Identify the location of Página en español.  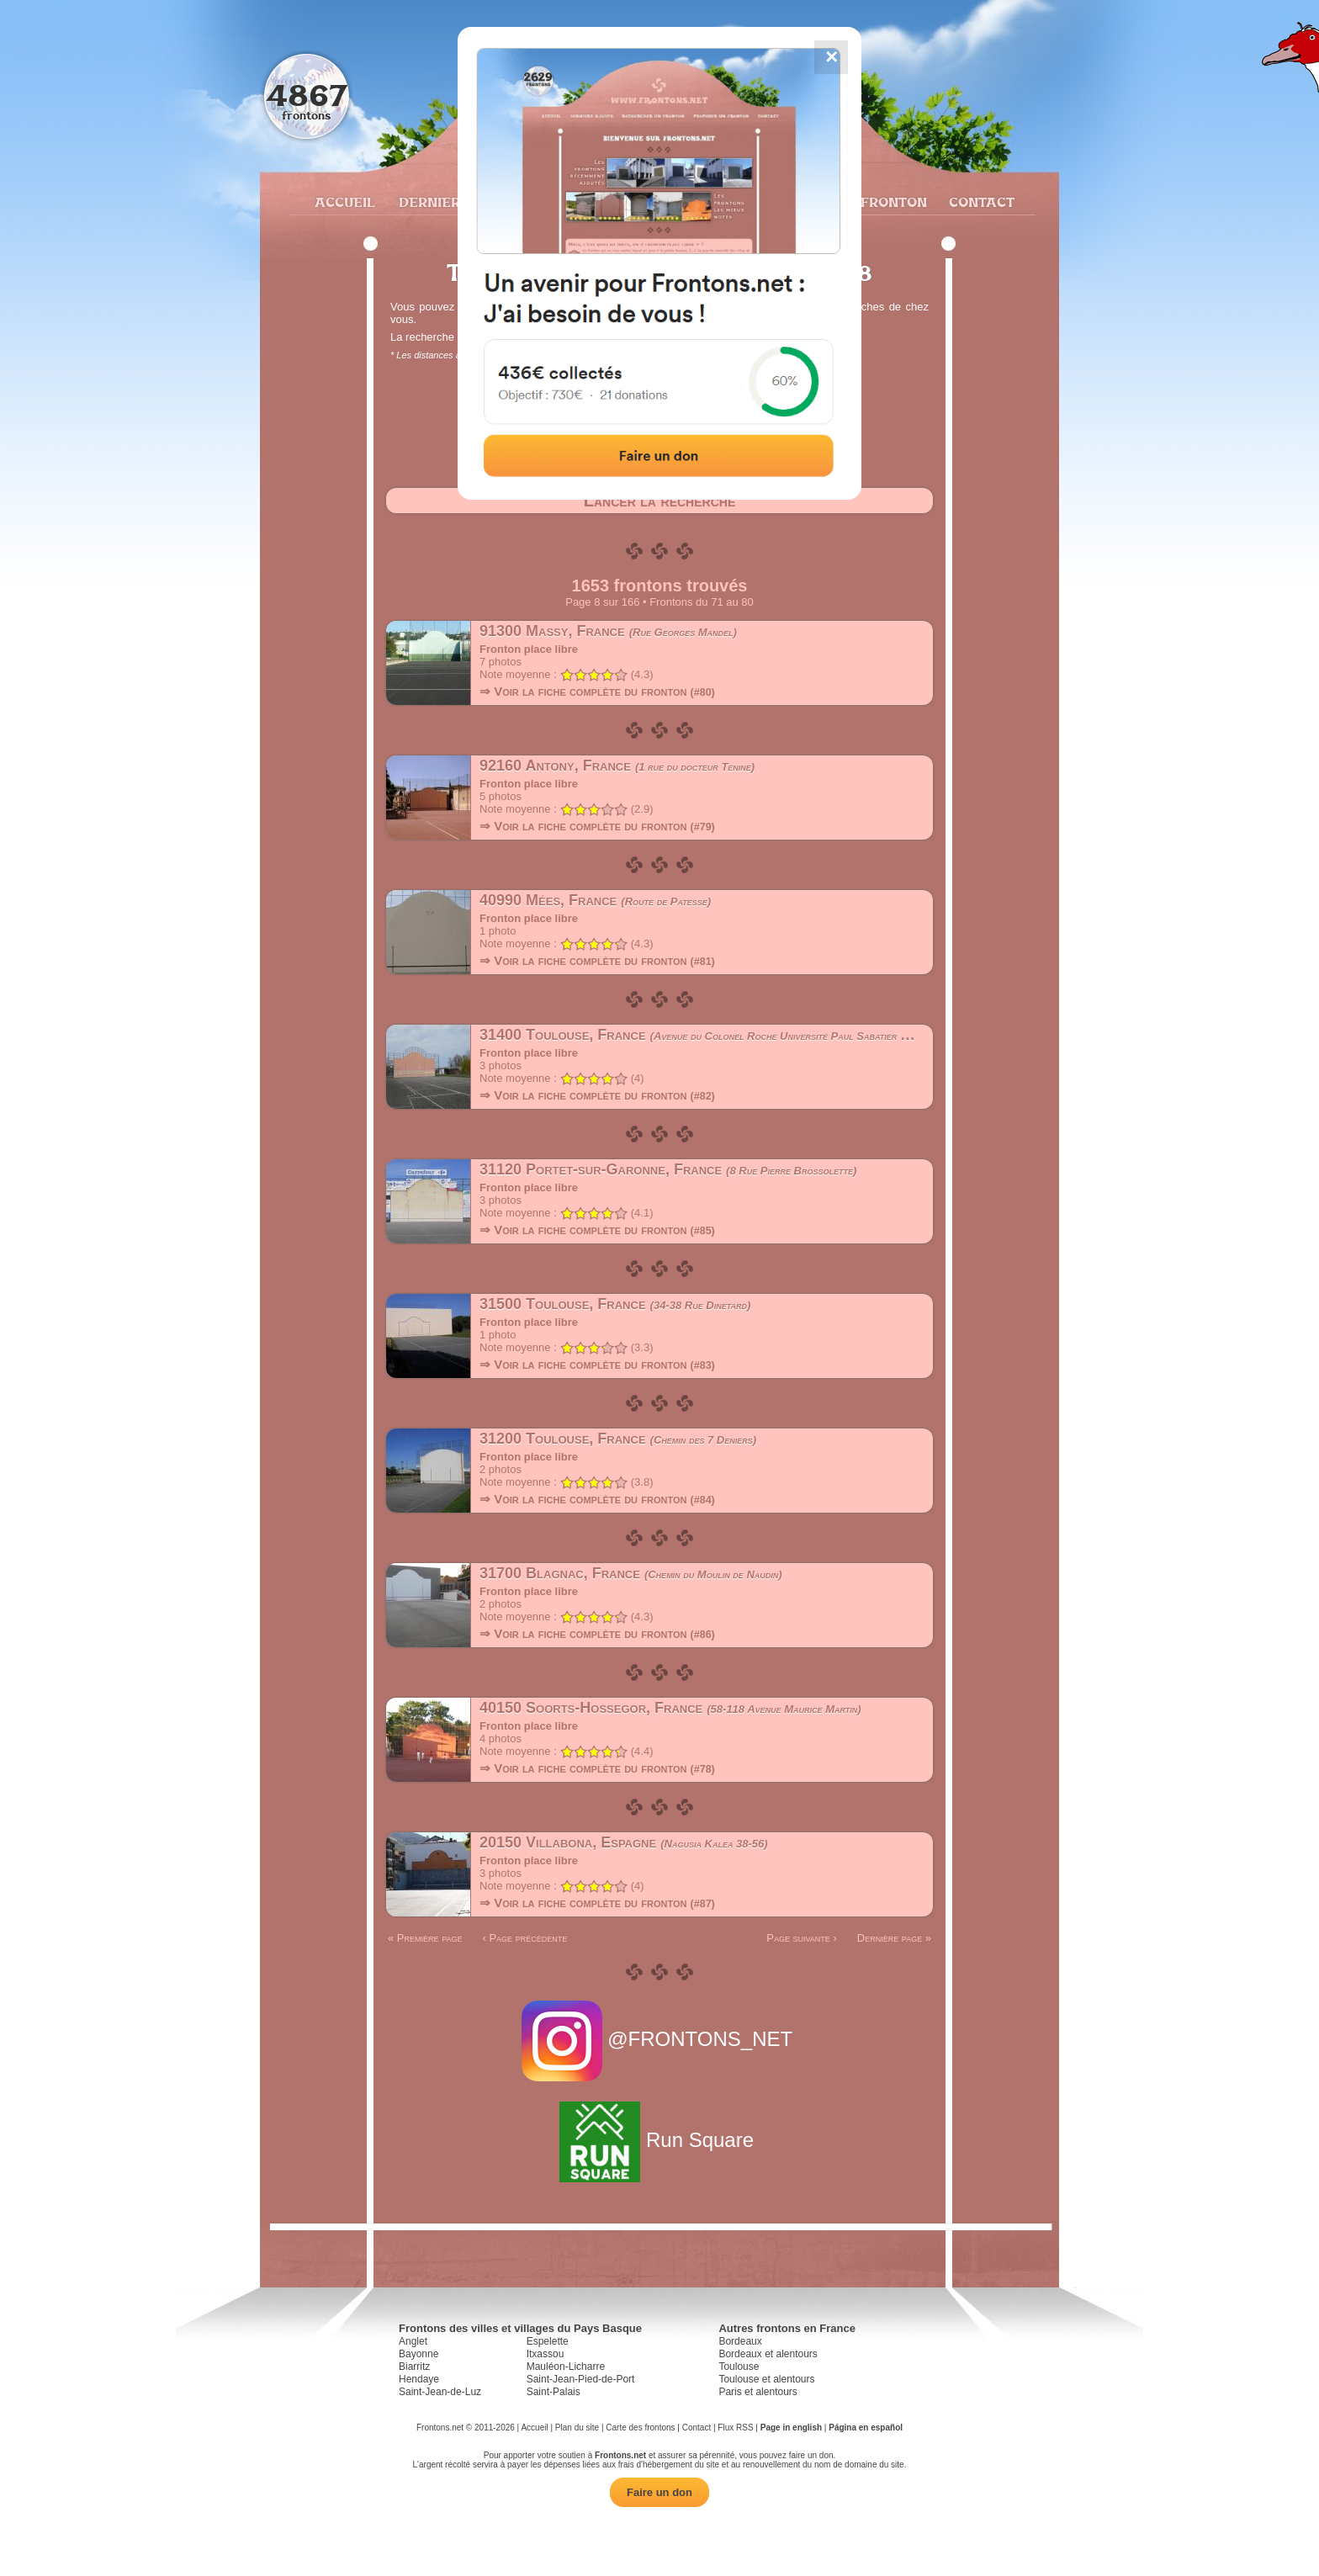
(866, 2427).